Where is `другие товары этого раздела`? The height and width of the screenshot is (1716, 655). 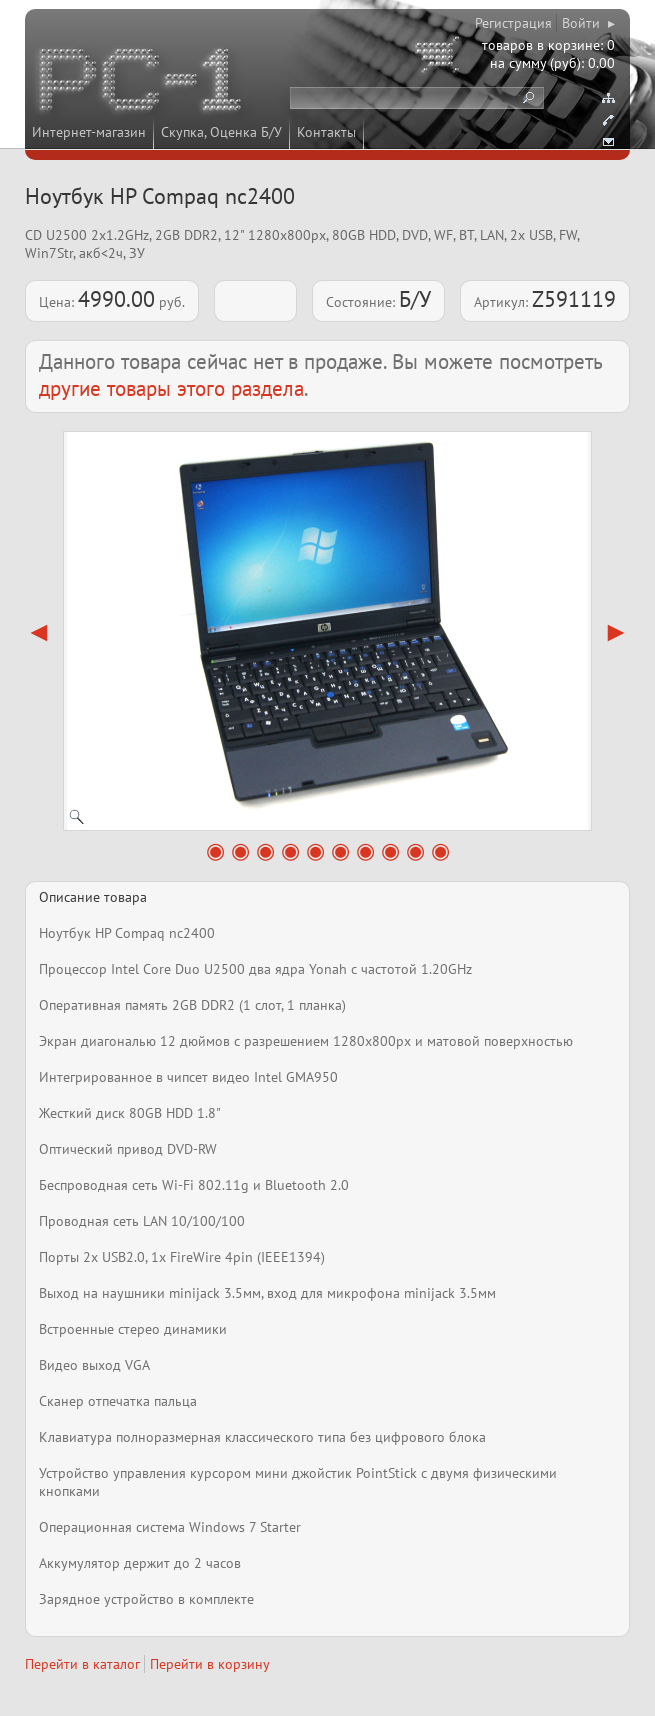
другие товары этого раздела is located at coordinates (171, 388).